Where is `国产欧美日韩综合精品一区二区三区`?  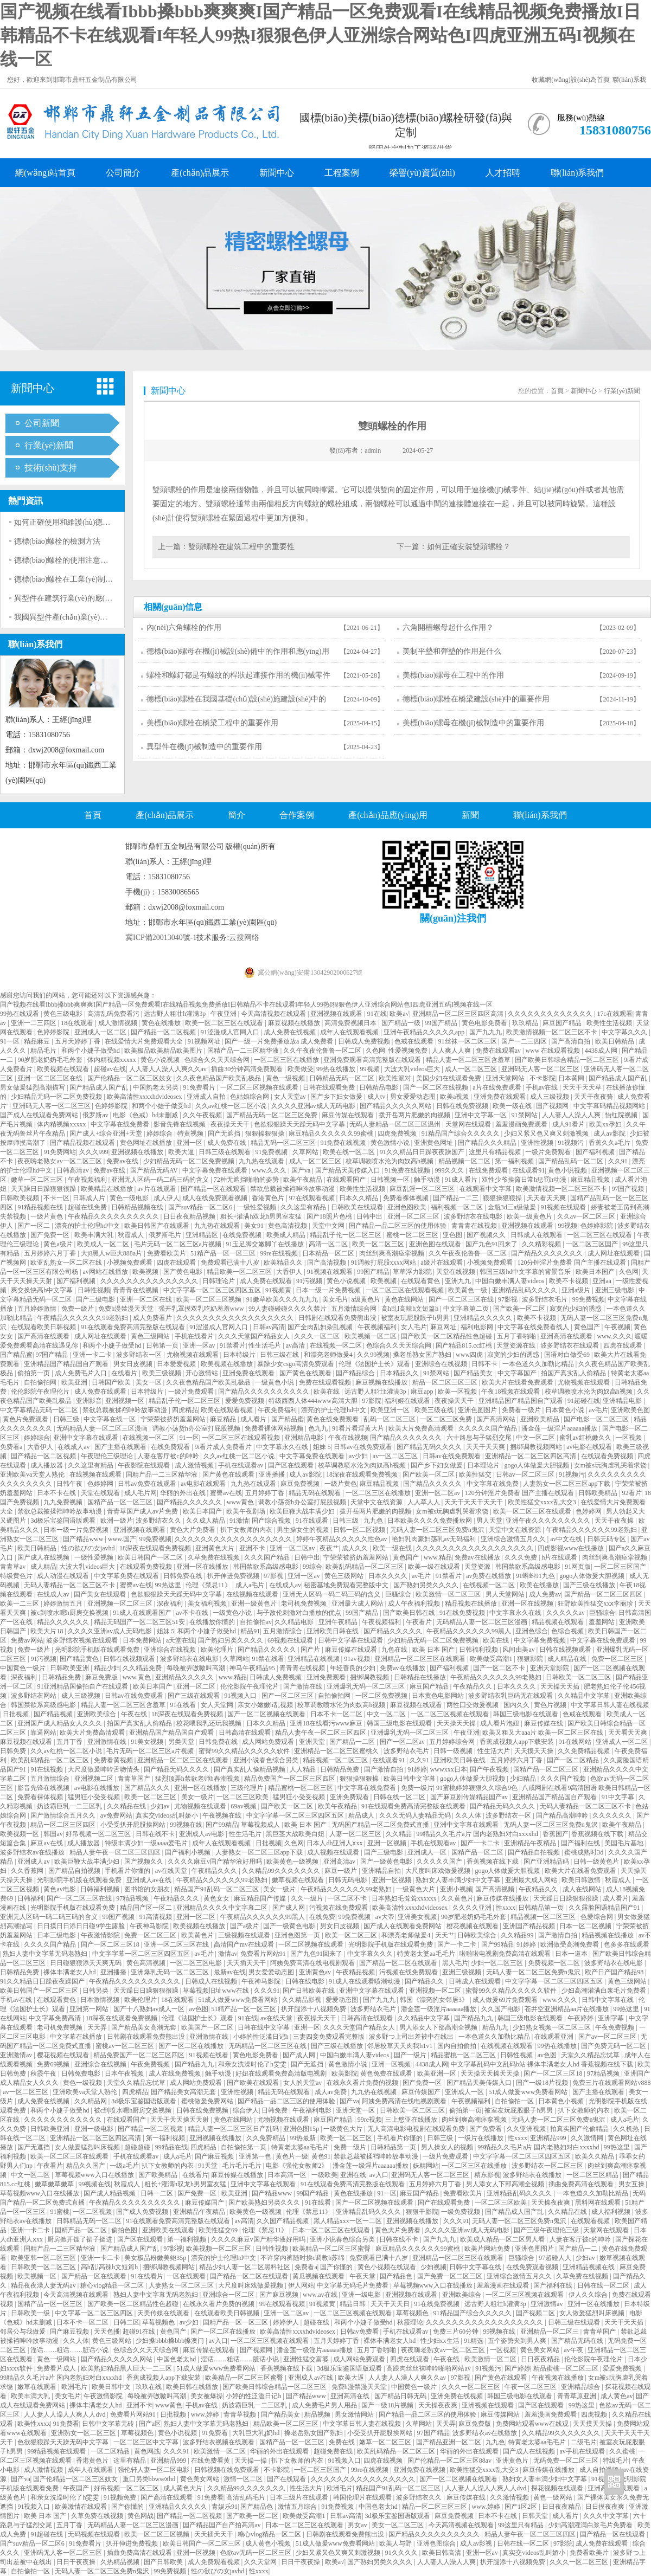
国产欧美日韩综合精品一区二区三区 is located at coordinates (568, 1060).